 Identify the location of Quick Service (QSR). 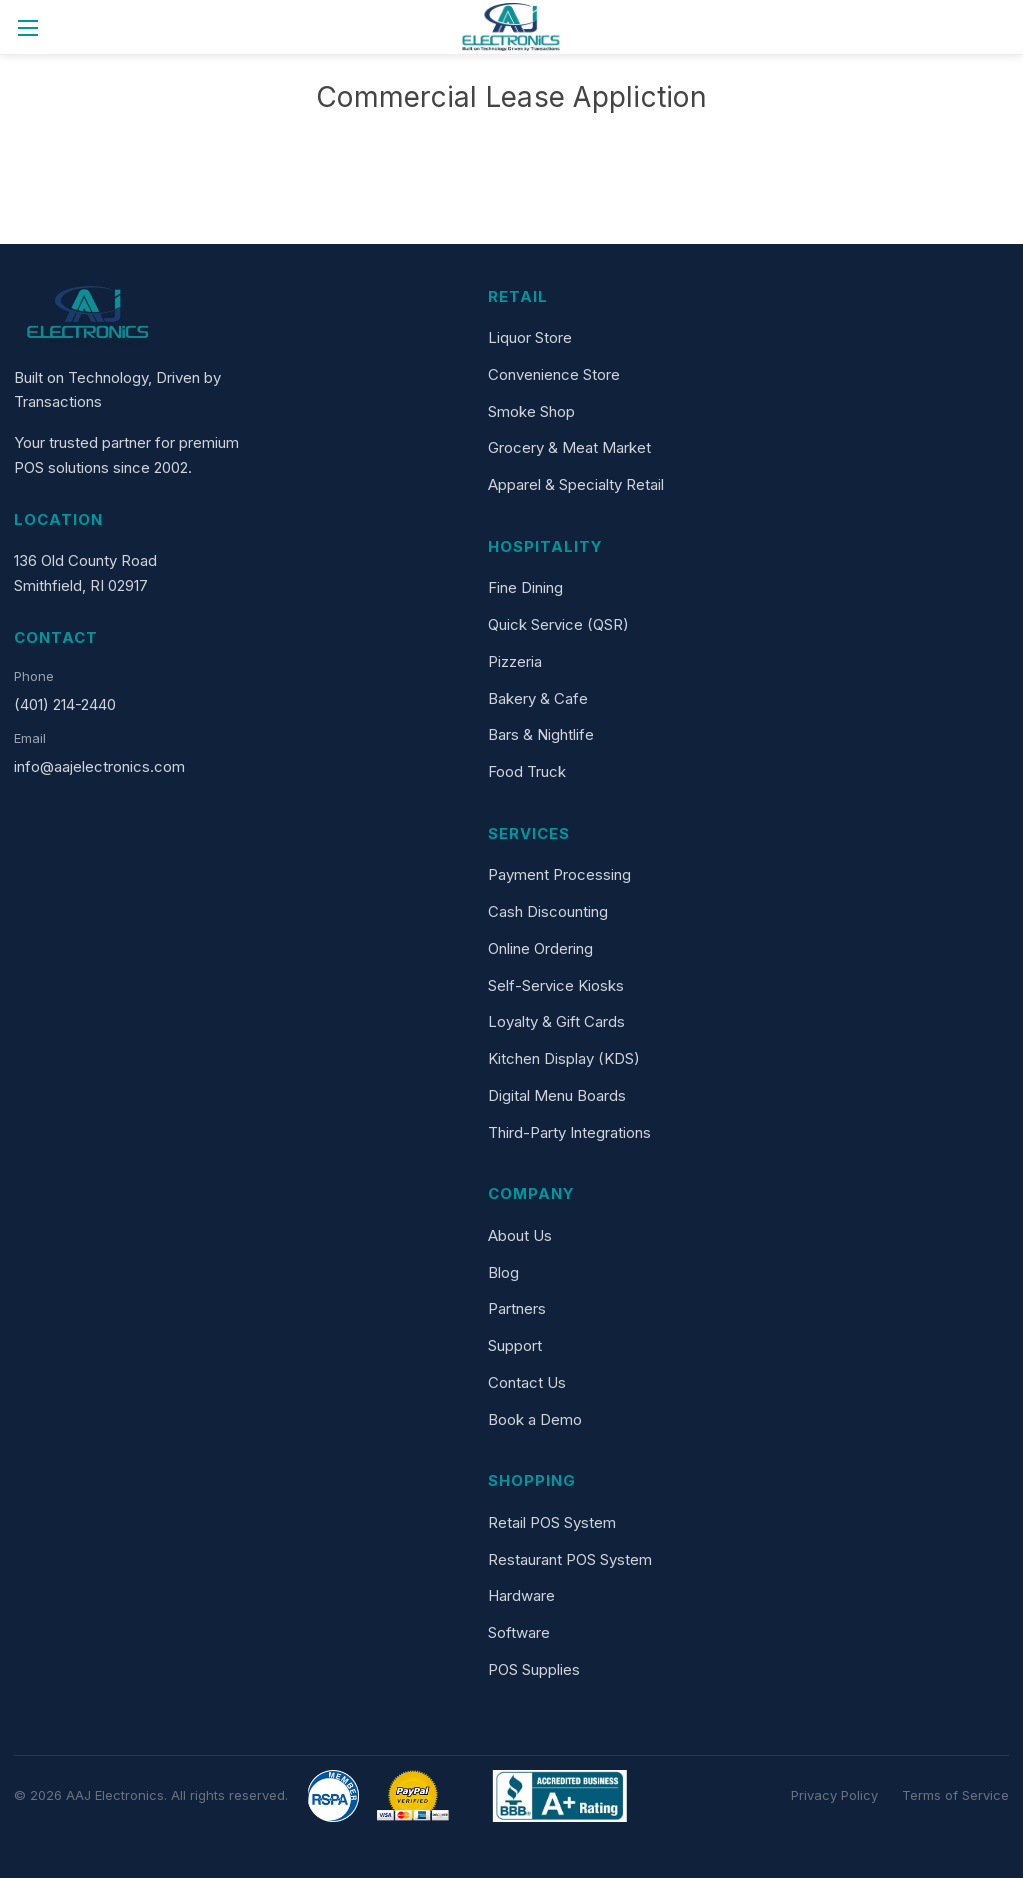
(558, 624).